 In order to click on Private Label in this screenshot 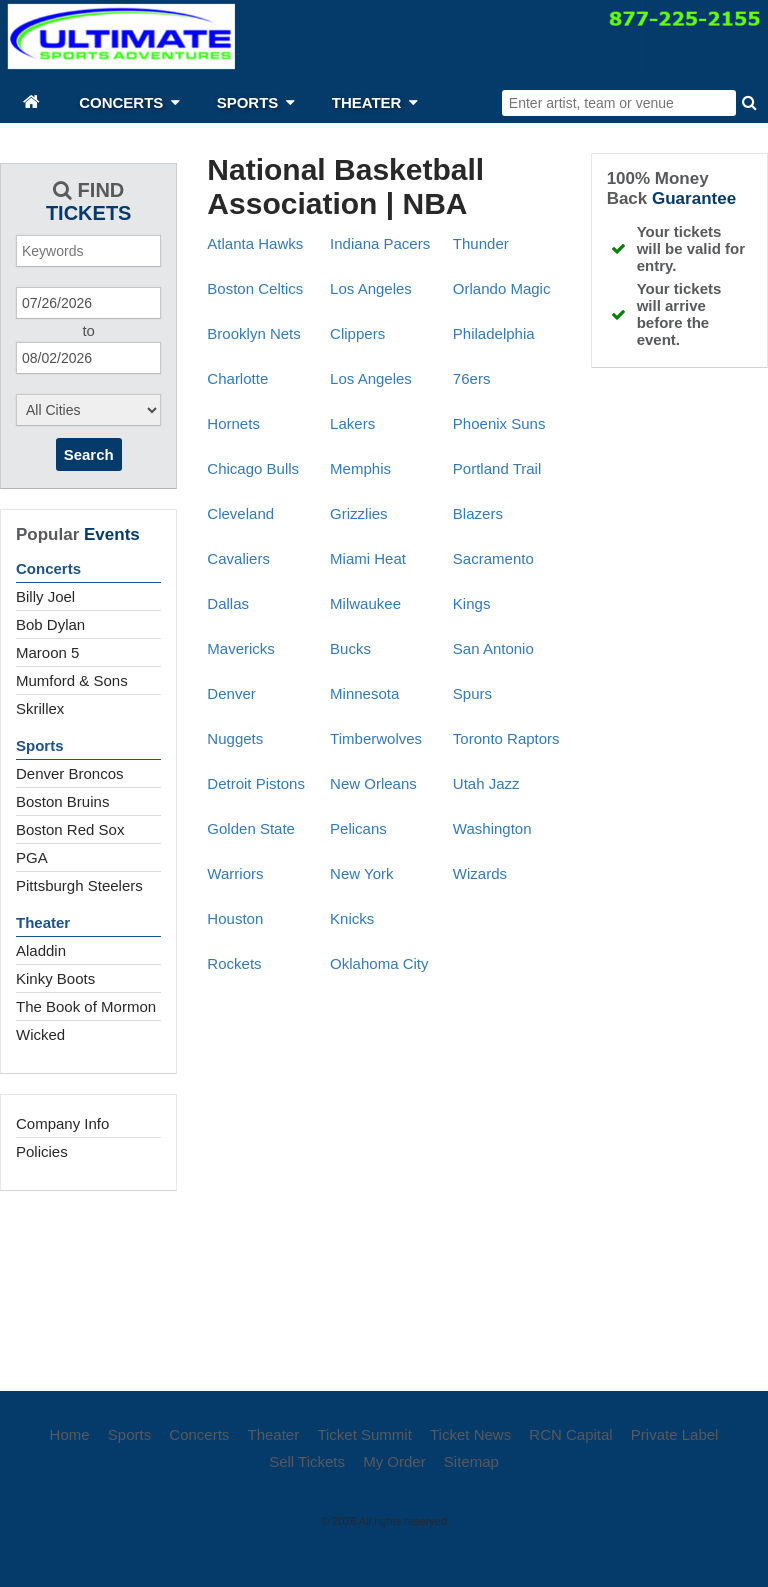, I will do `click(675, 1434)`.